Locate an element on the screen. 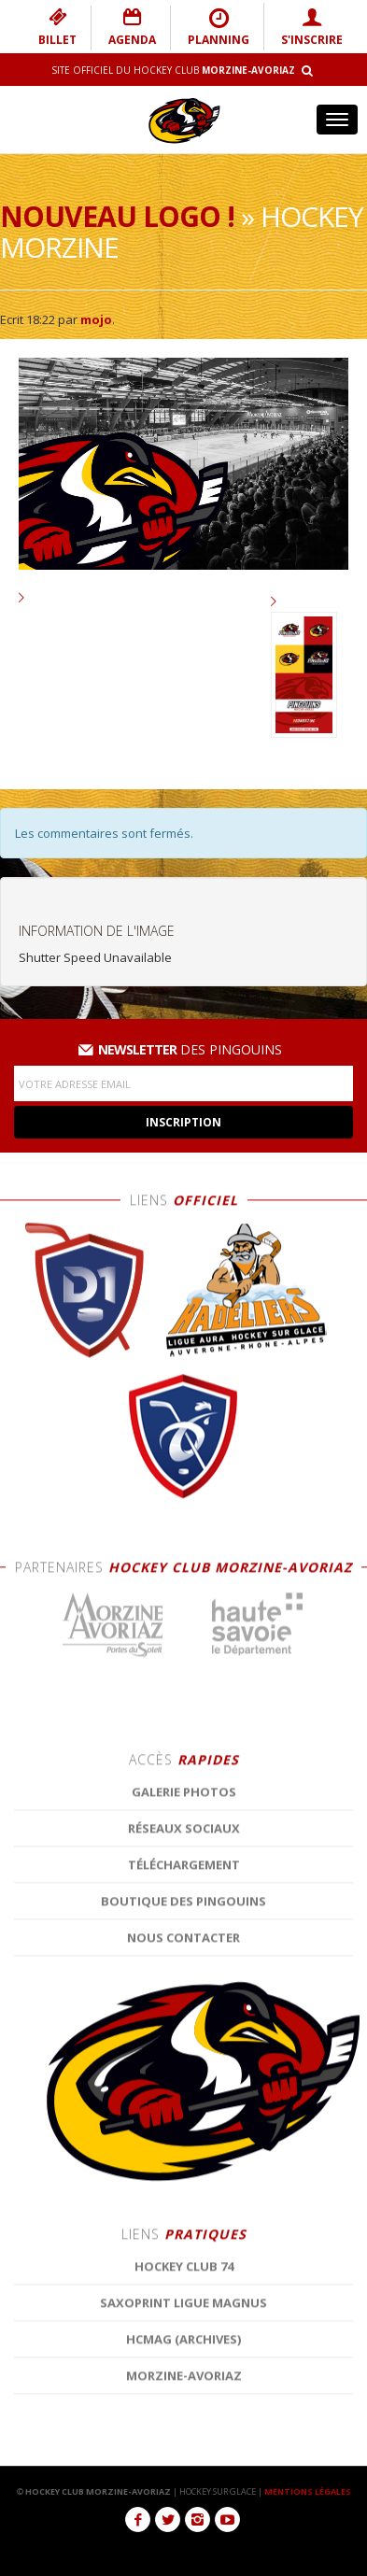 The width and height of the screenshot is (367, 2576). S'INSCRIRE is located at coordinates (312, 27).